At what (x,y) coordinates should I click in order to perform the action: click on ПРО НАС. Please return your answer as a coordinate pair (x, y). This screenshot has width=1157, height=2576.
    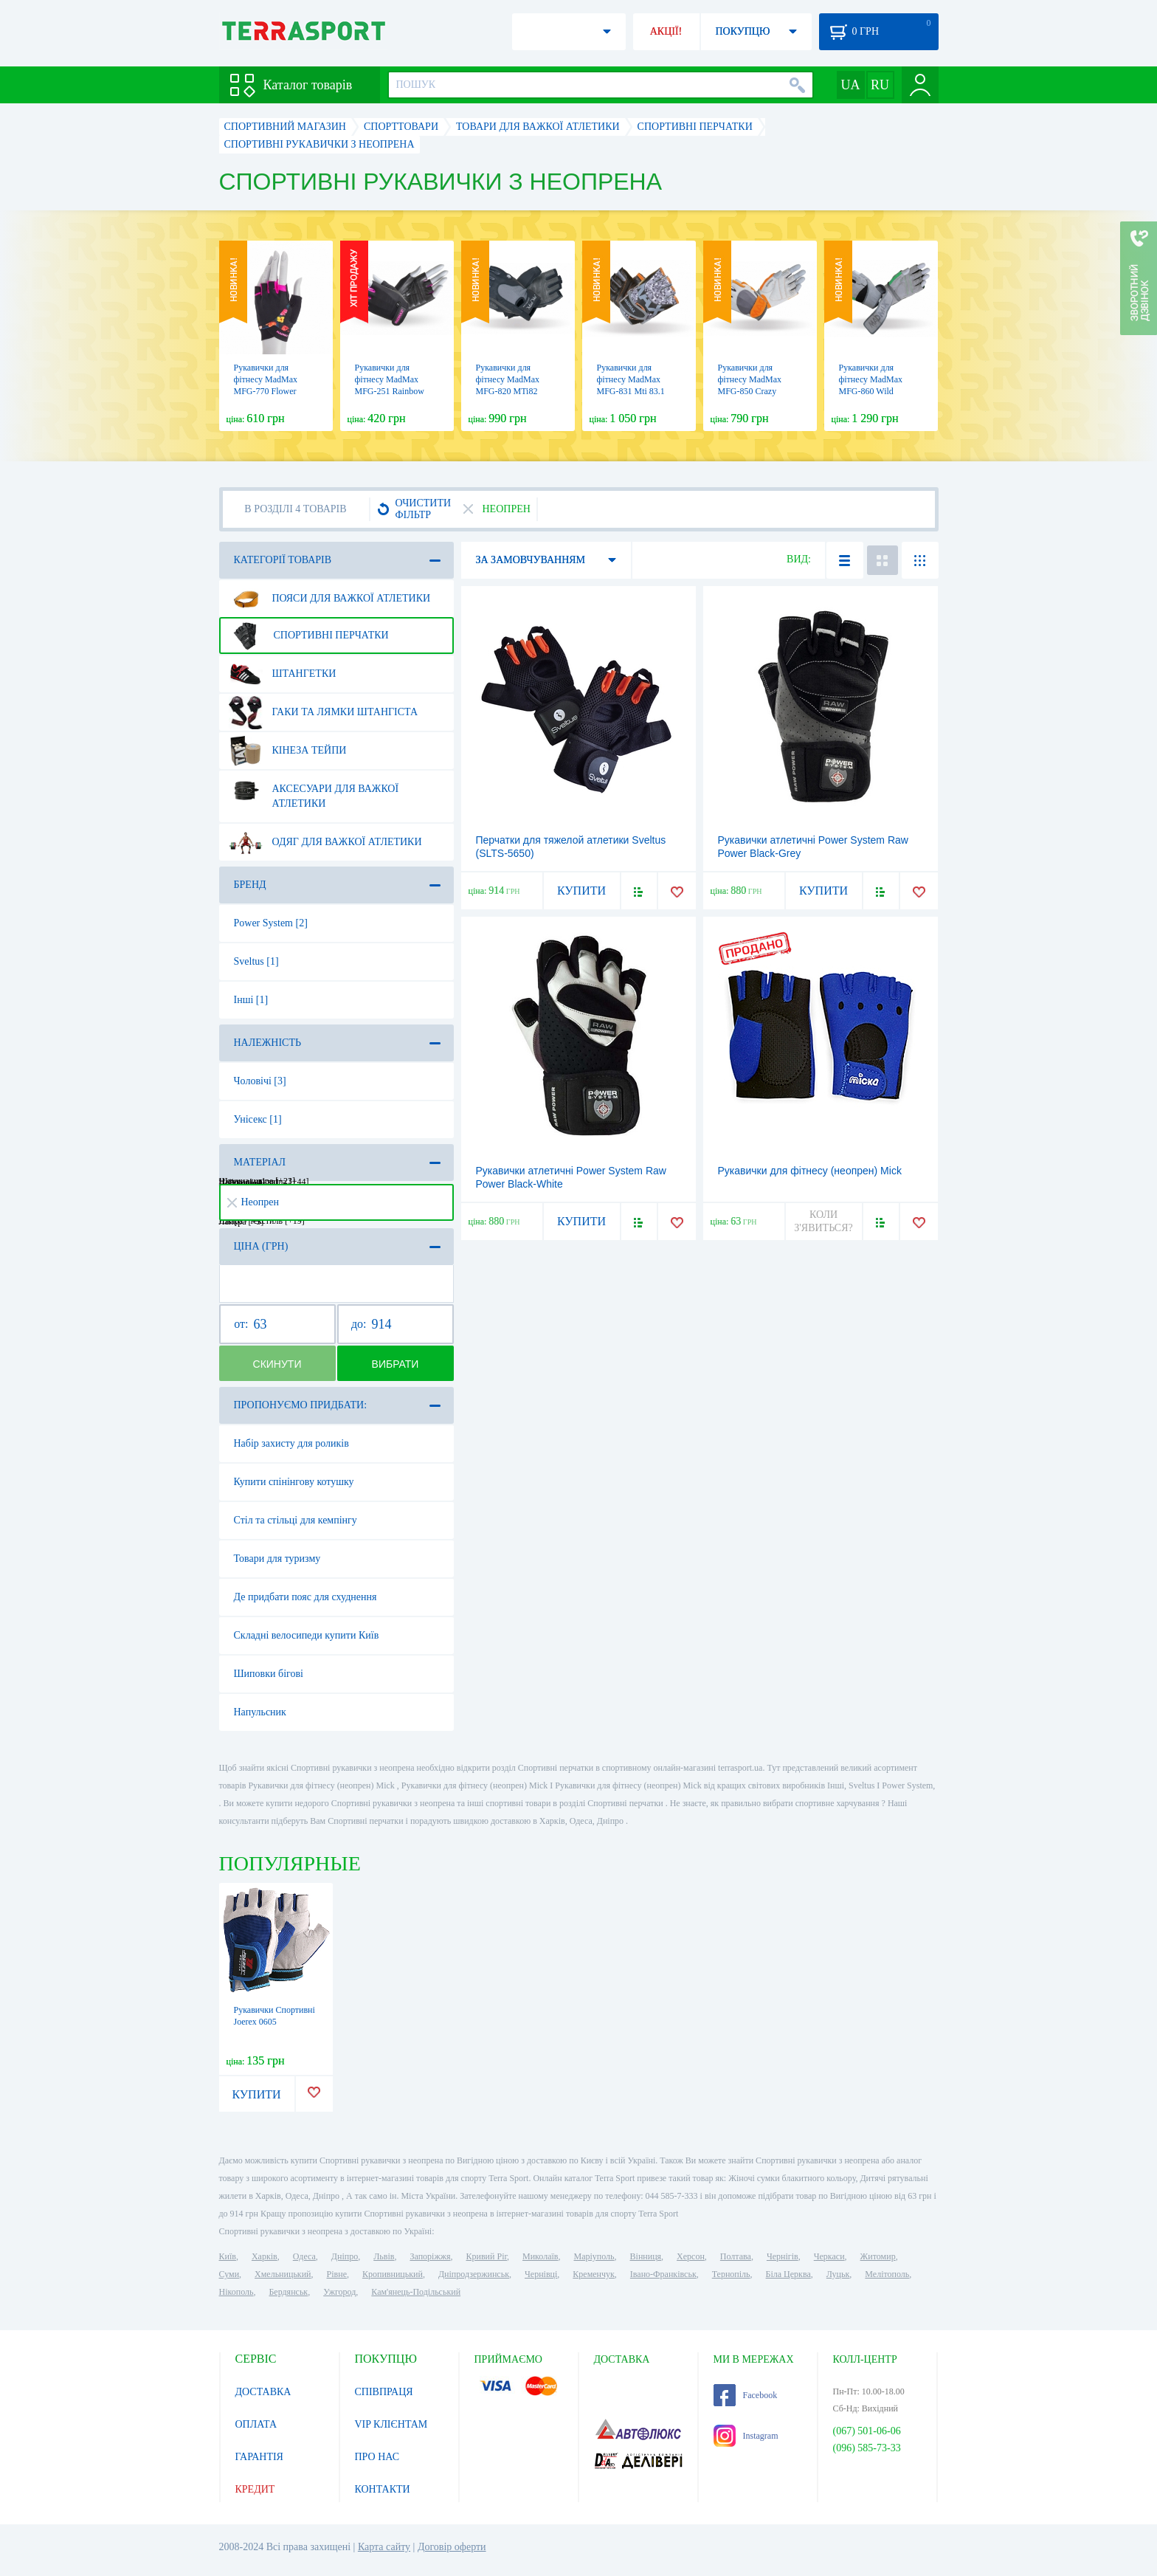
    Looking at the image, I should click on (377, 2456).